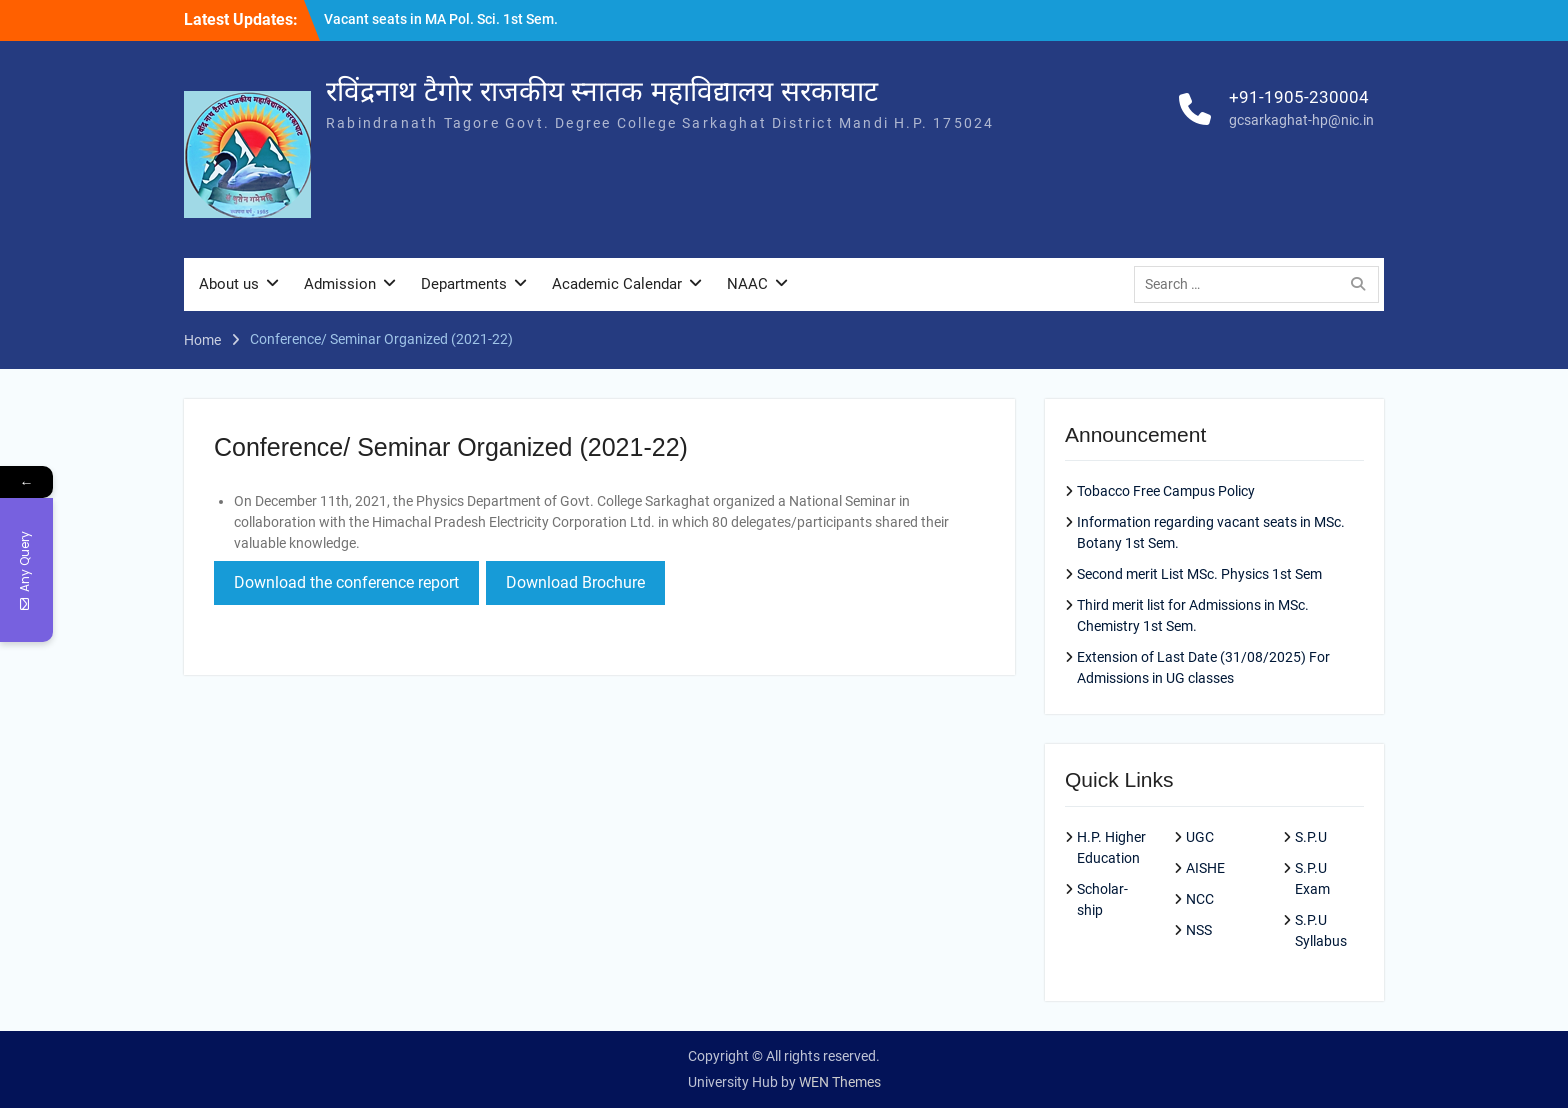 This screenshot has height=1108, width=1568. I want to click on Departments, so click(464, 284).